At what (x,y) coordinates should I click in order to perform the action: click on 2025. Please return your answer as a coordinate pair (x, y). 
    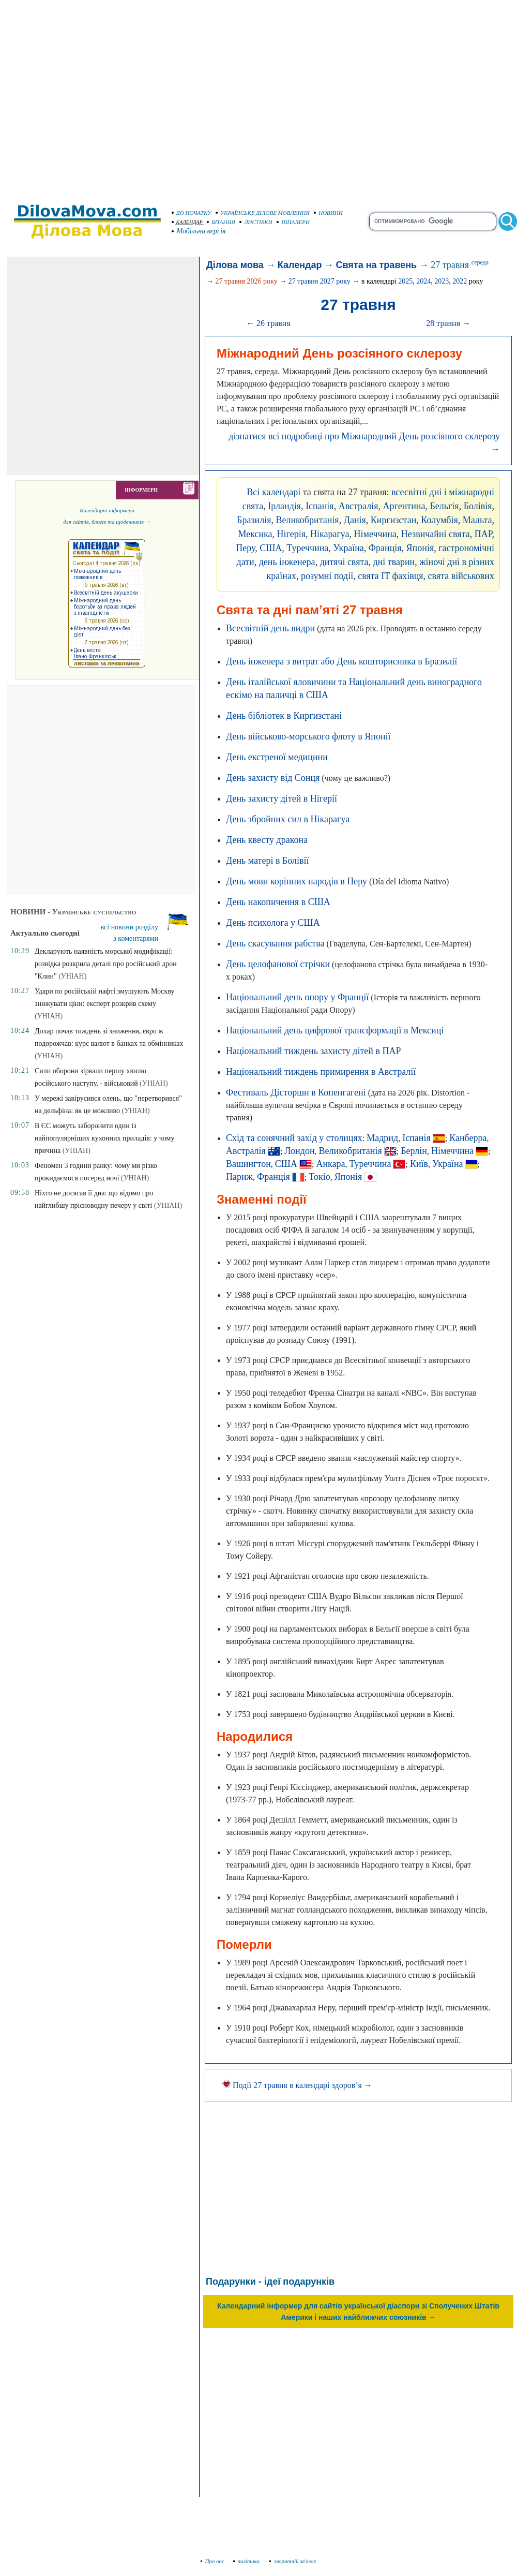
    Looking at the image, I should click on (405, 281).